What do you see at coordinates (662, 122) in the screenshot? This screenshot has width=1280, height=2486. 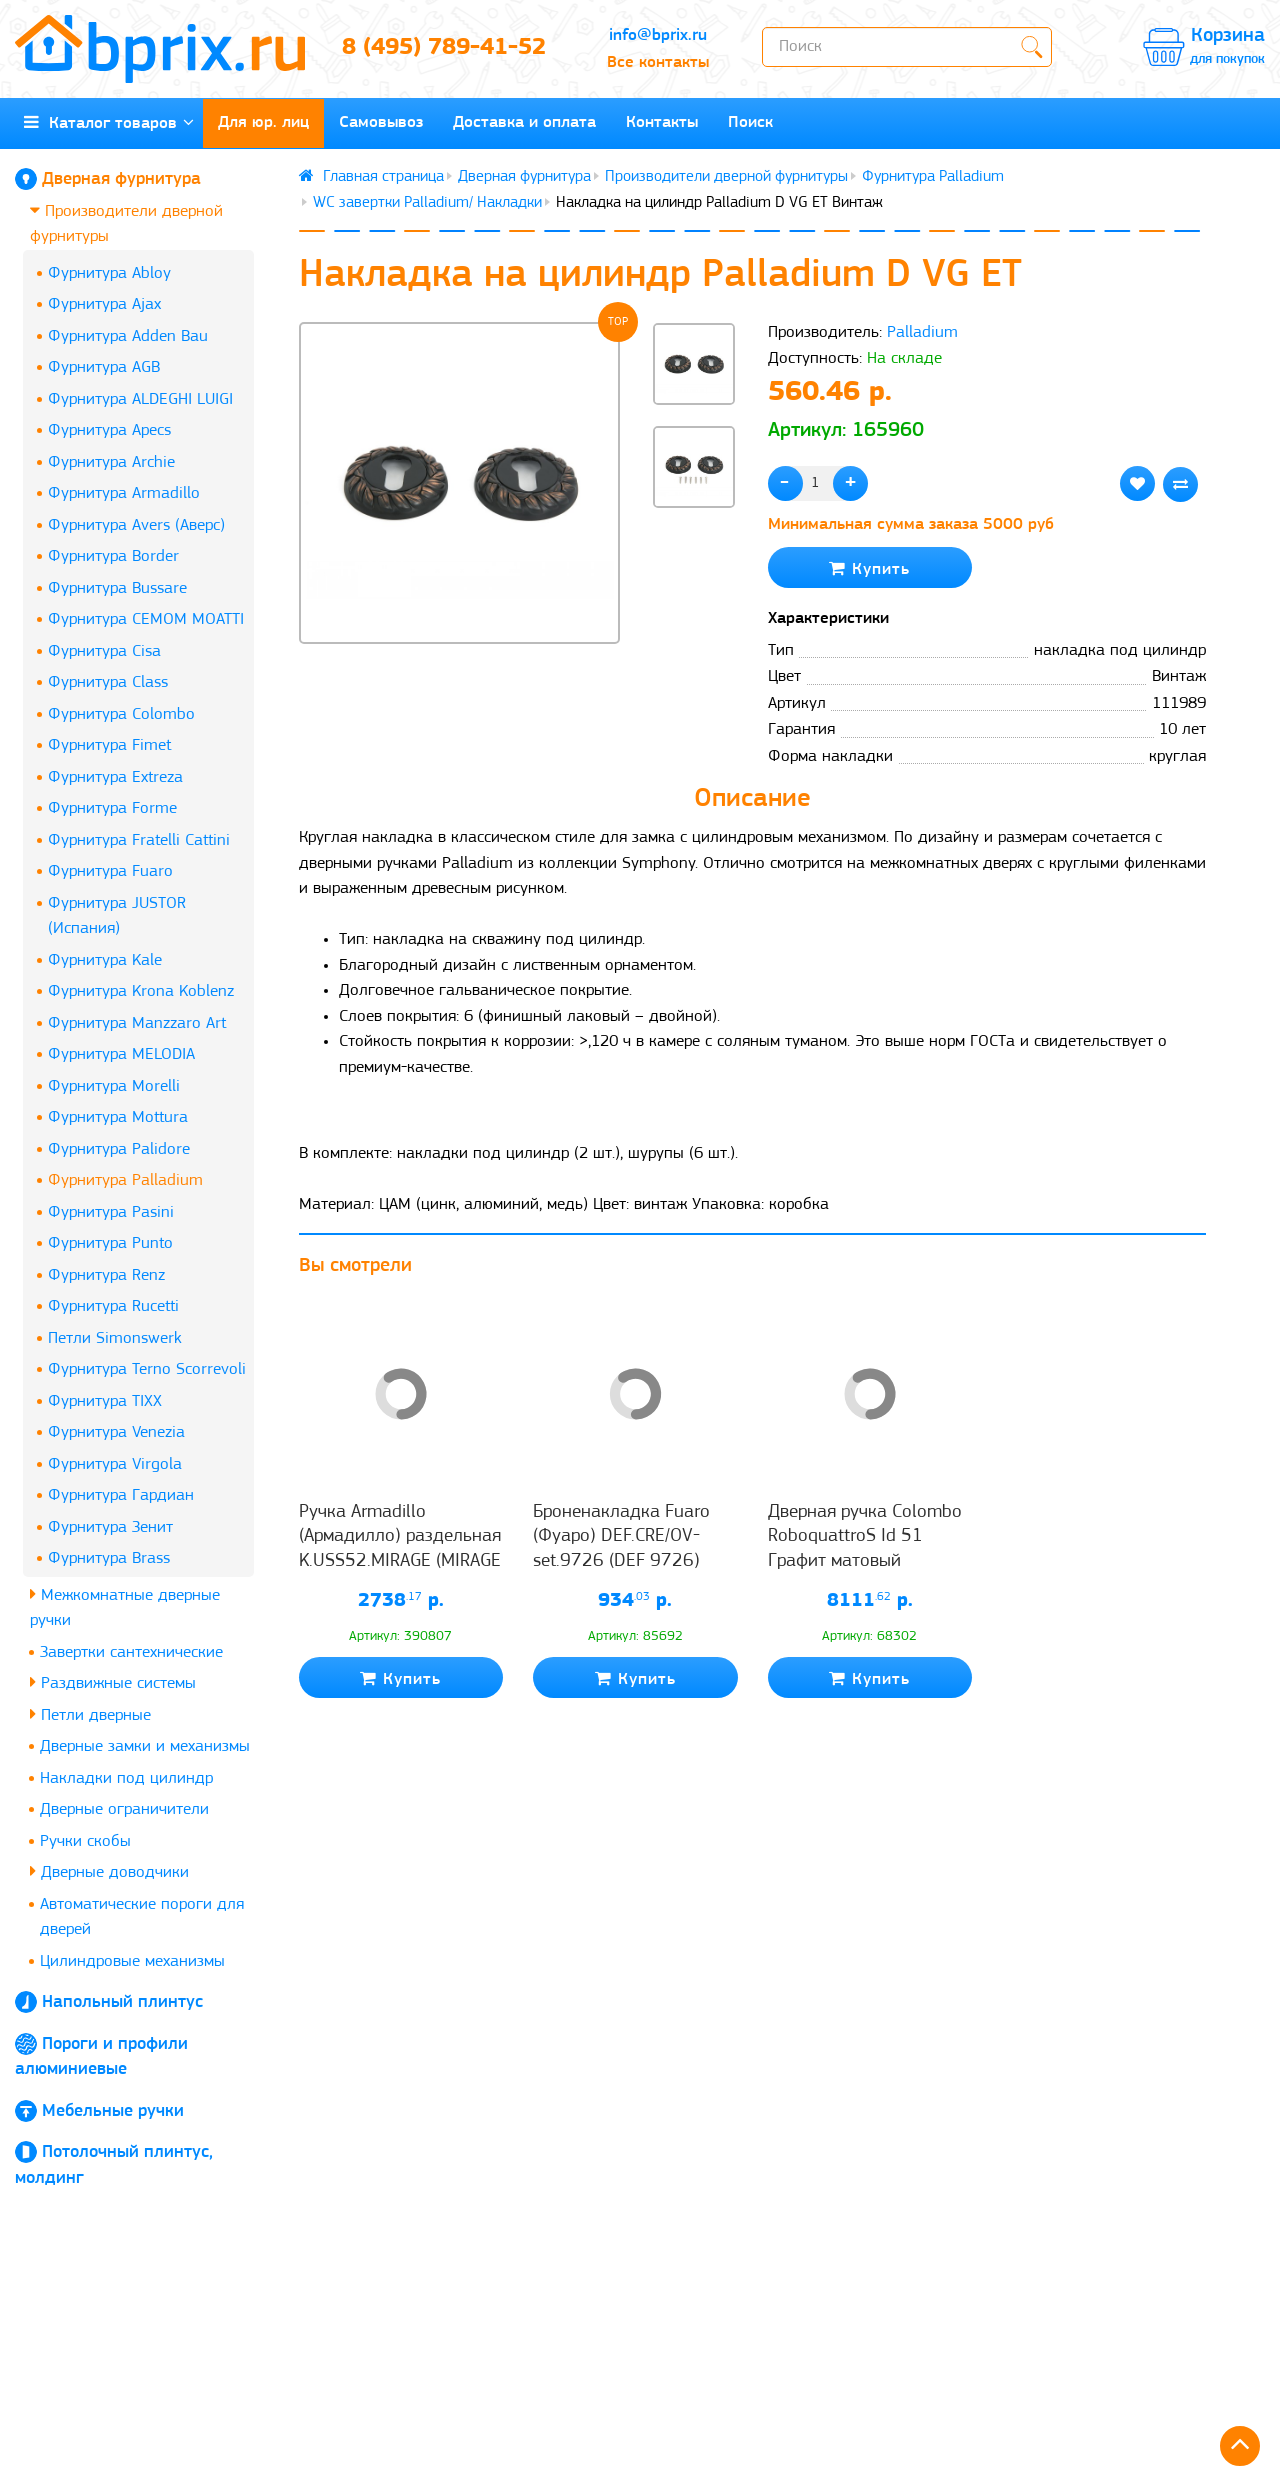 I see `Контакты` at bounding box center [662, 122].